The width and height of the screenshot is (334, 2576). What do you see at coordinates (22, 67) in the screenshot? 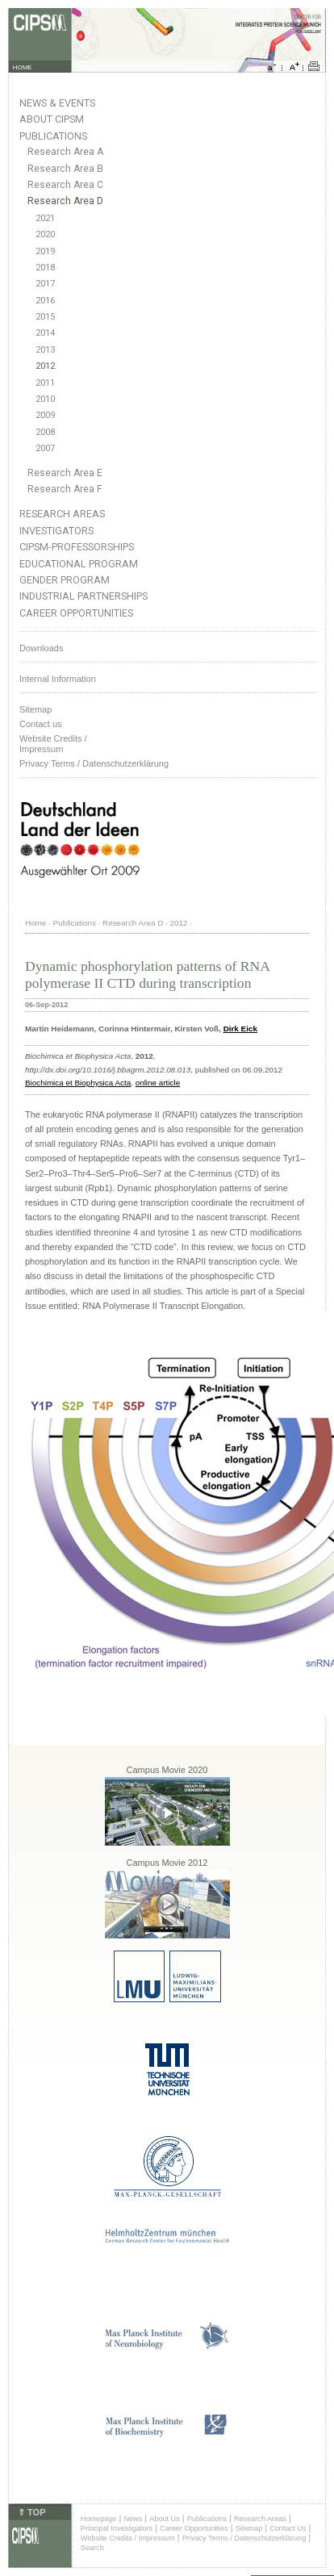
I see `HOME` at bounding box center [22, 67].